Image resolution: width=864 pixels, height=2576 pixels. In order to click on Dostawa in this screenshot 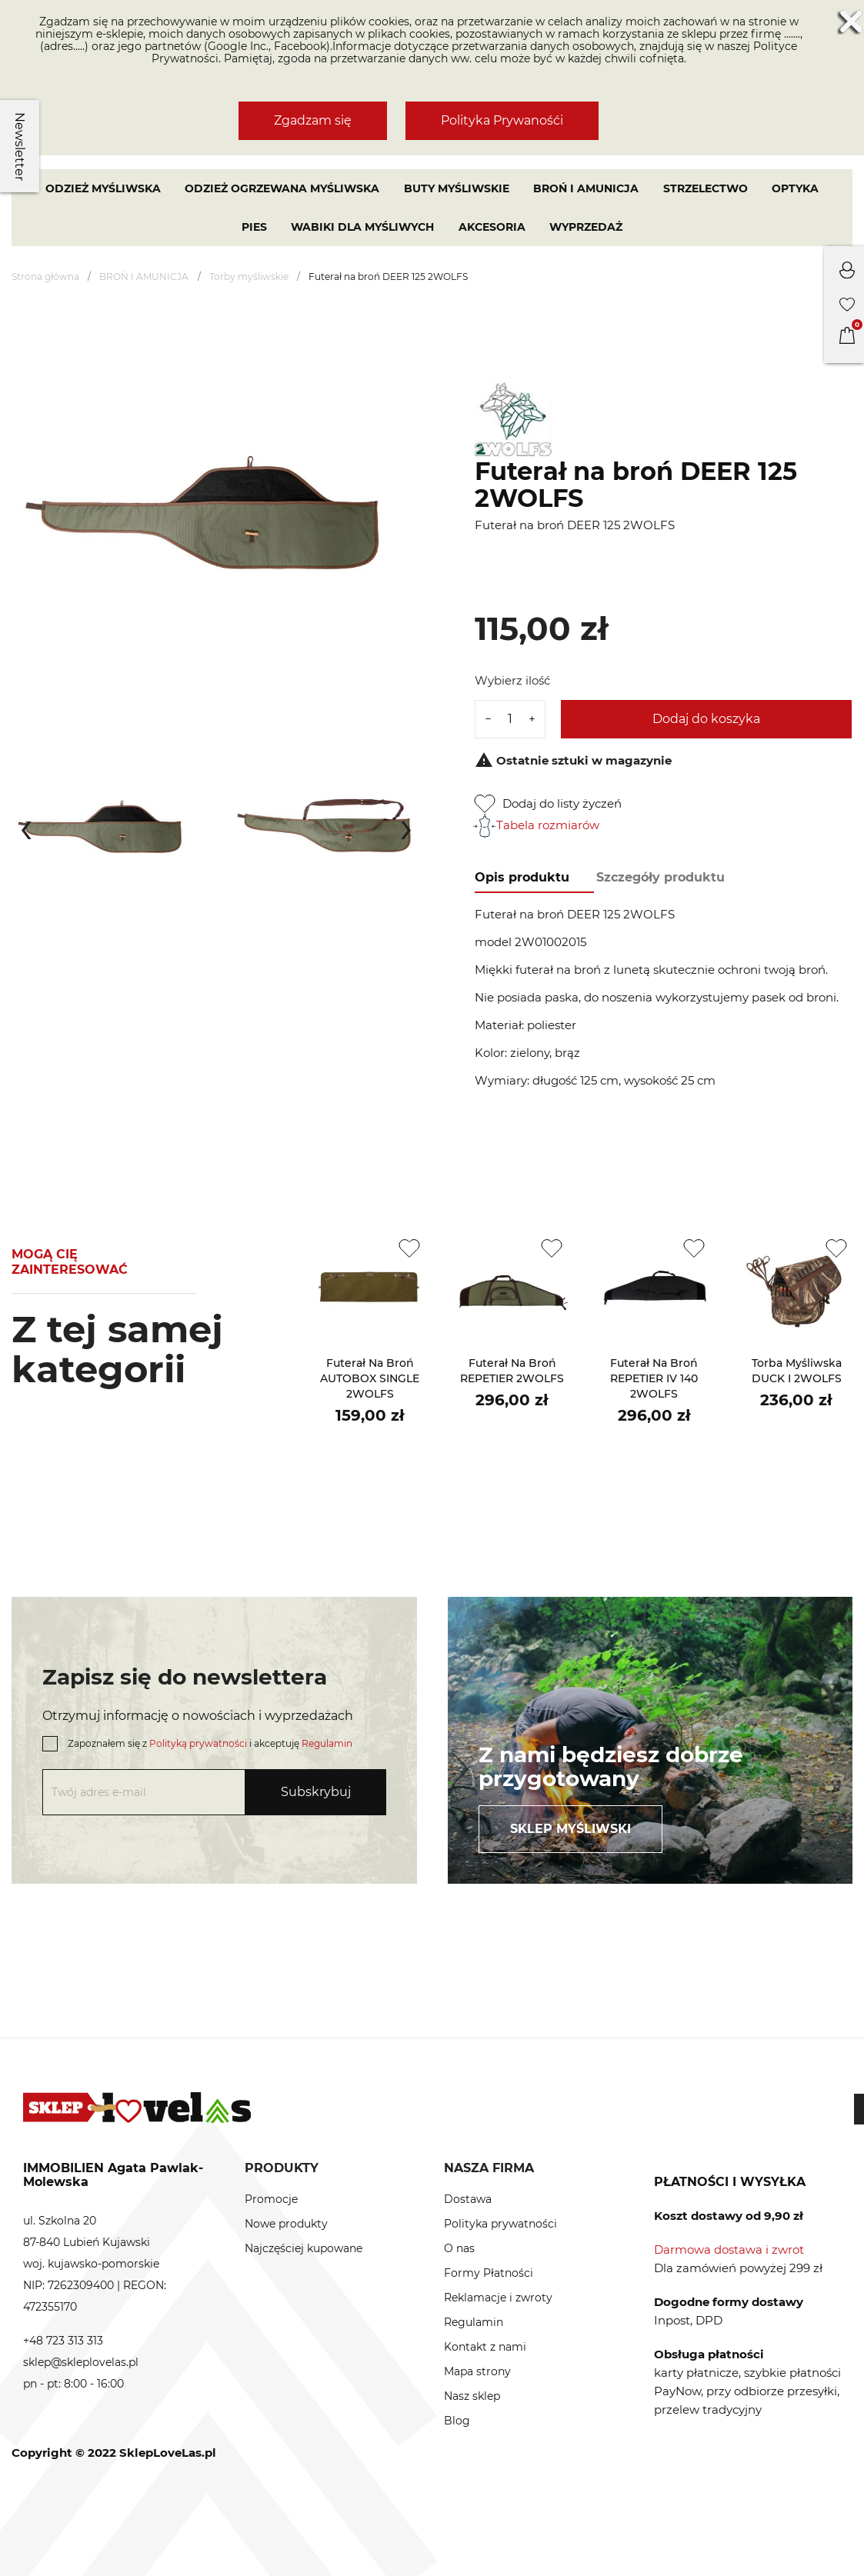, I will do `click(468, 2199)`.